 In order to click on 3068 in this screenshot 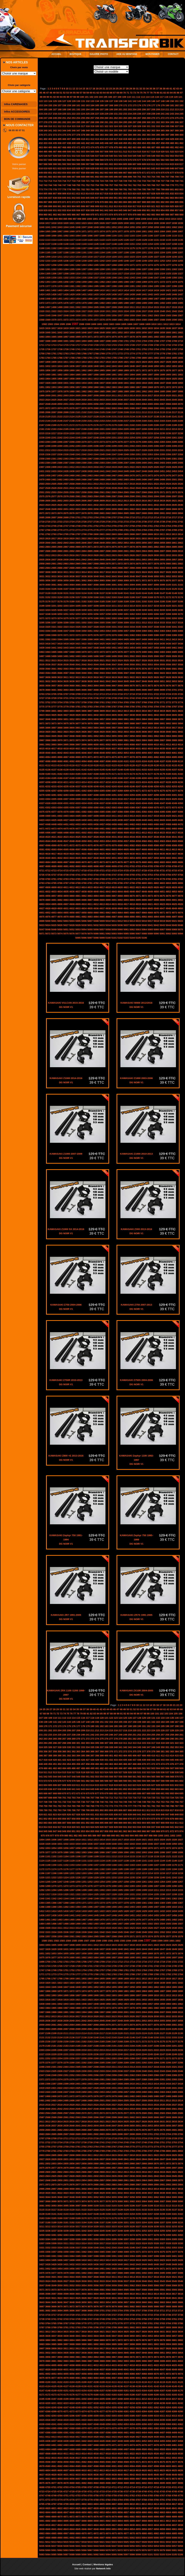, I will do `click(120, 580)`.